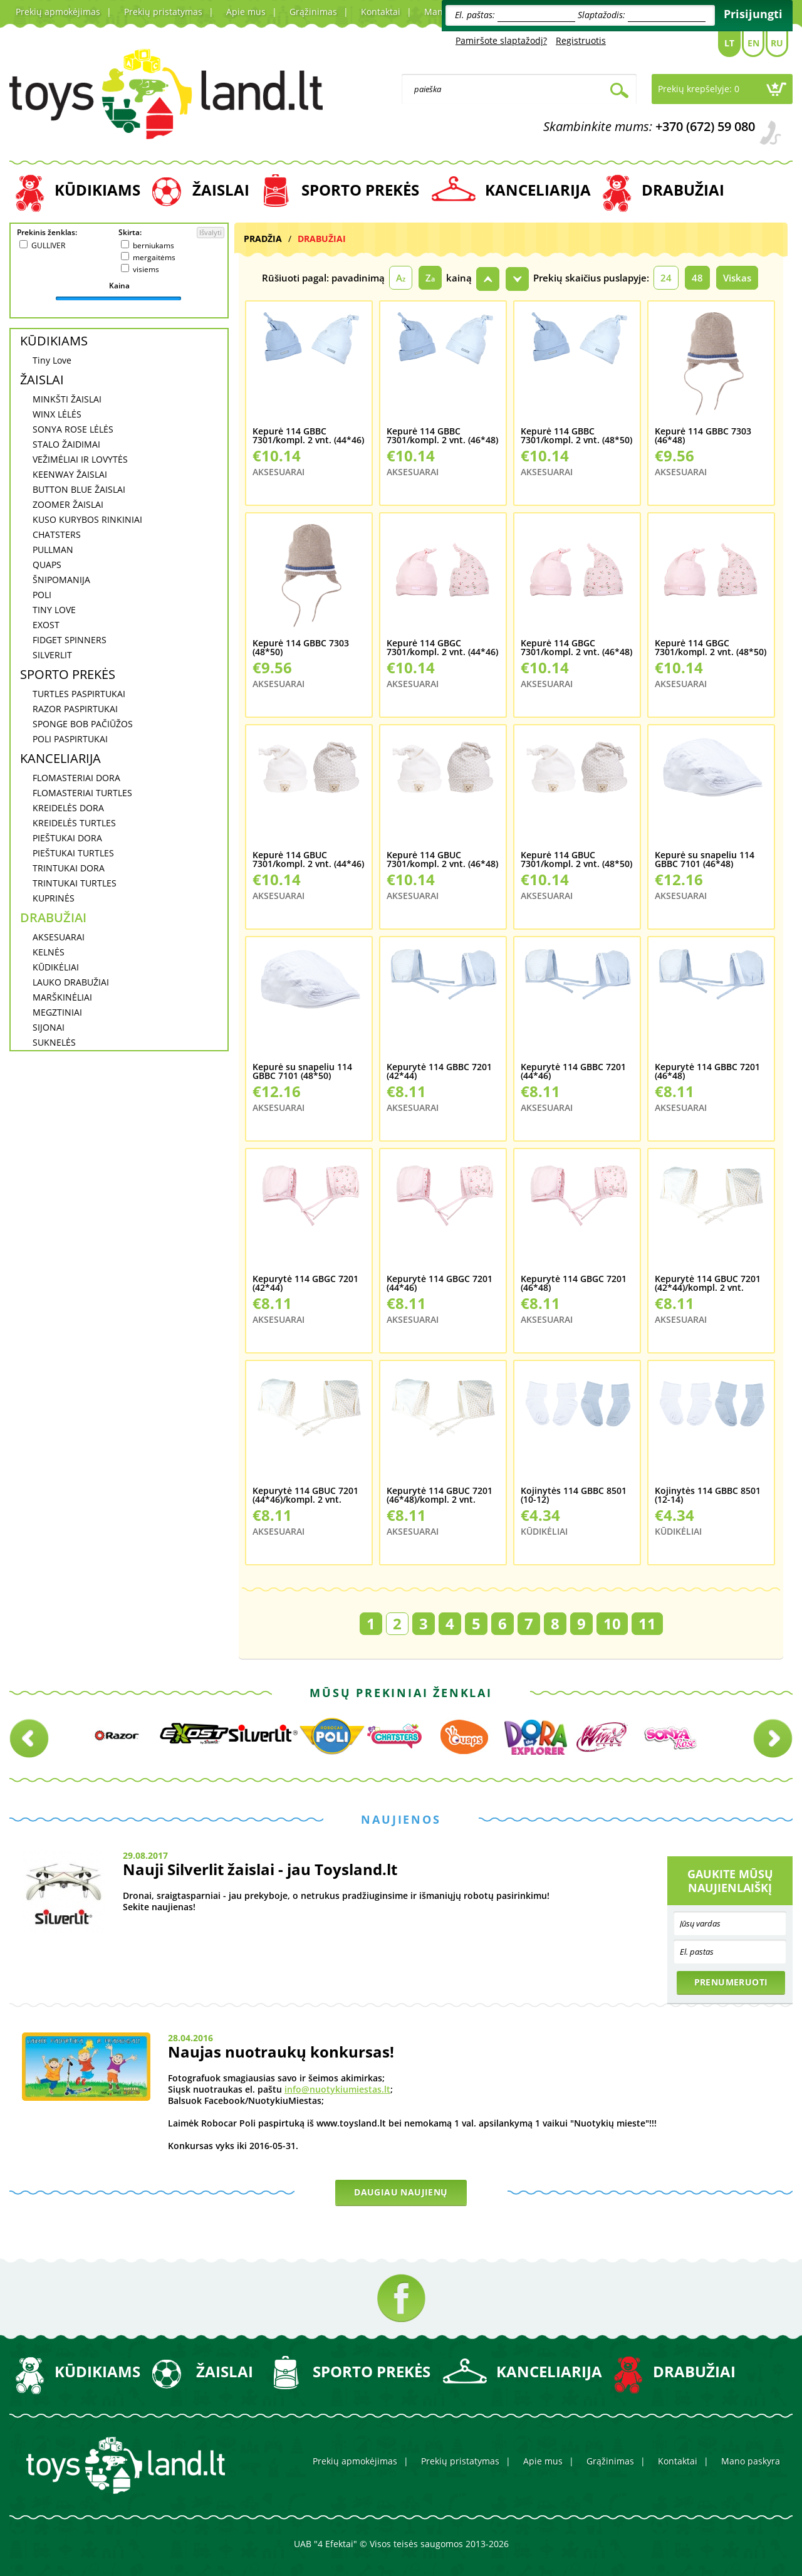 This screenshot has height=2576, width=802. I want to click on Kepurė su snapeliu 114 GBBC 7101 (48*50), so click(302, 1072).